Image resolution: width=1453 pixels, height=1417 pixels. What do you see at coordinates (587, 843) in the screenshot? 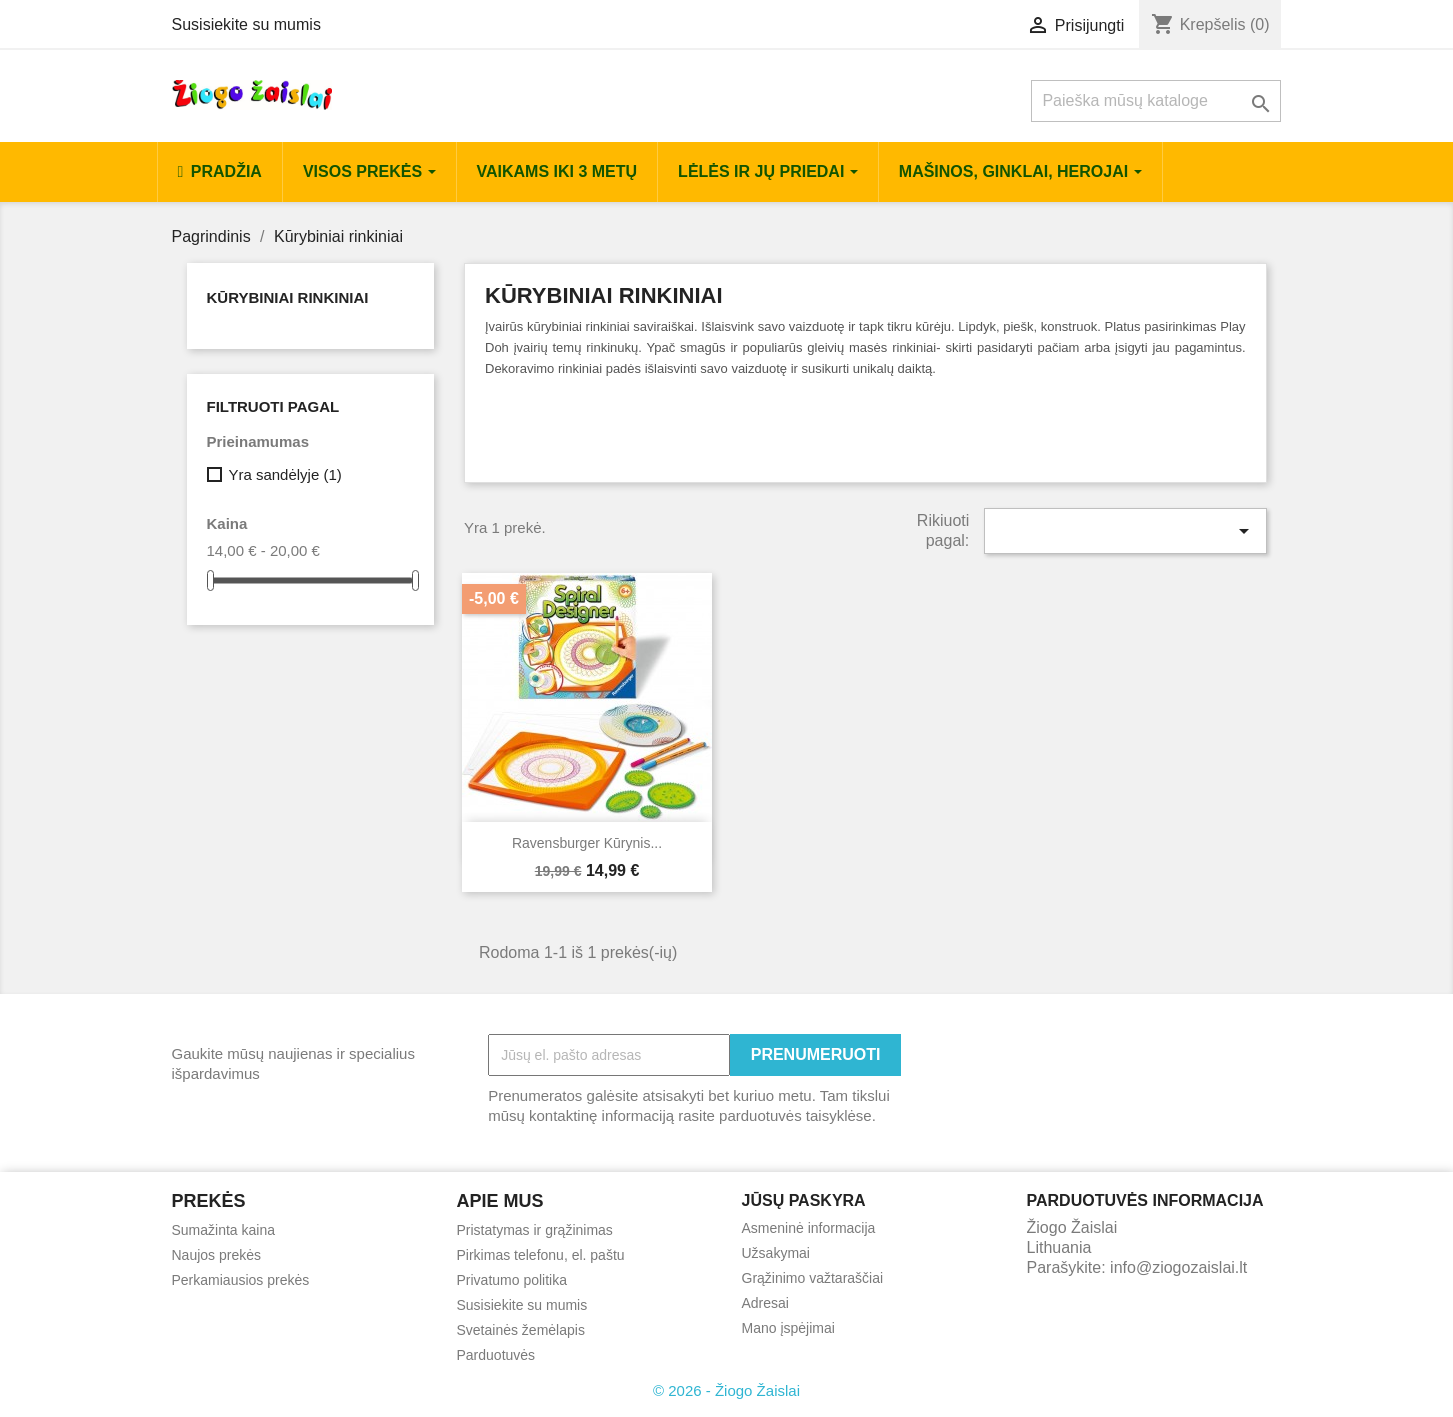
I see `Ravensburger kūrynis...` at bounding box center [587, 843].